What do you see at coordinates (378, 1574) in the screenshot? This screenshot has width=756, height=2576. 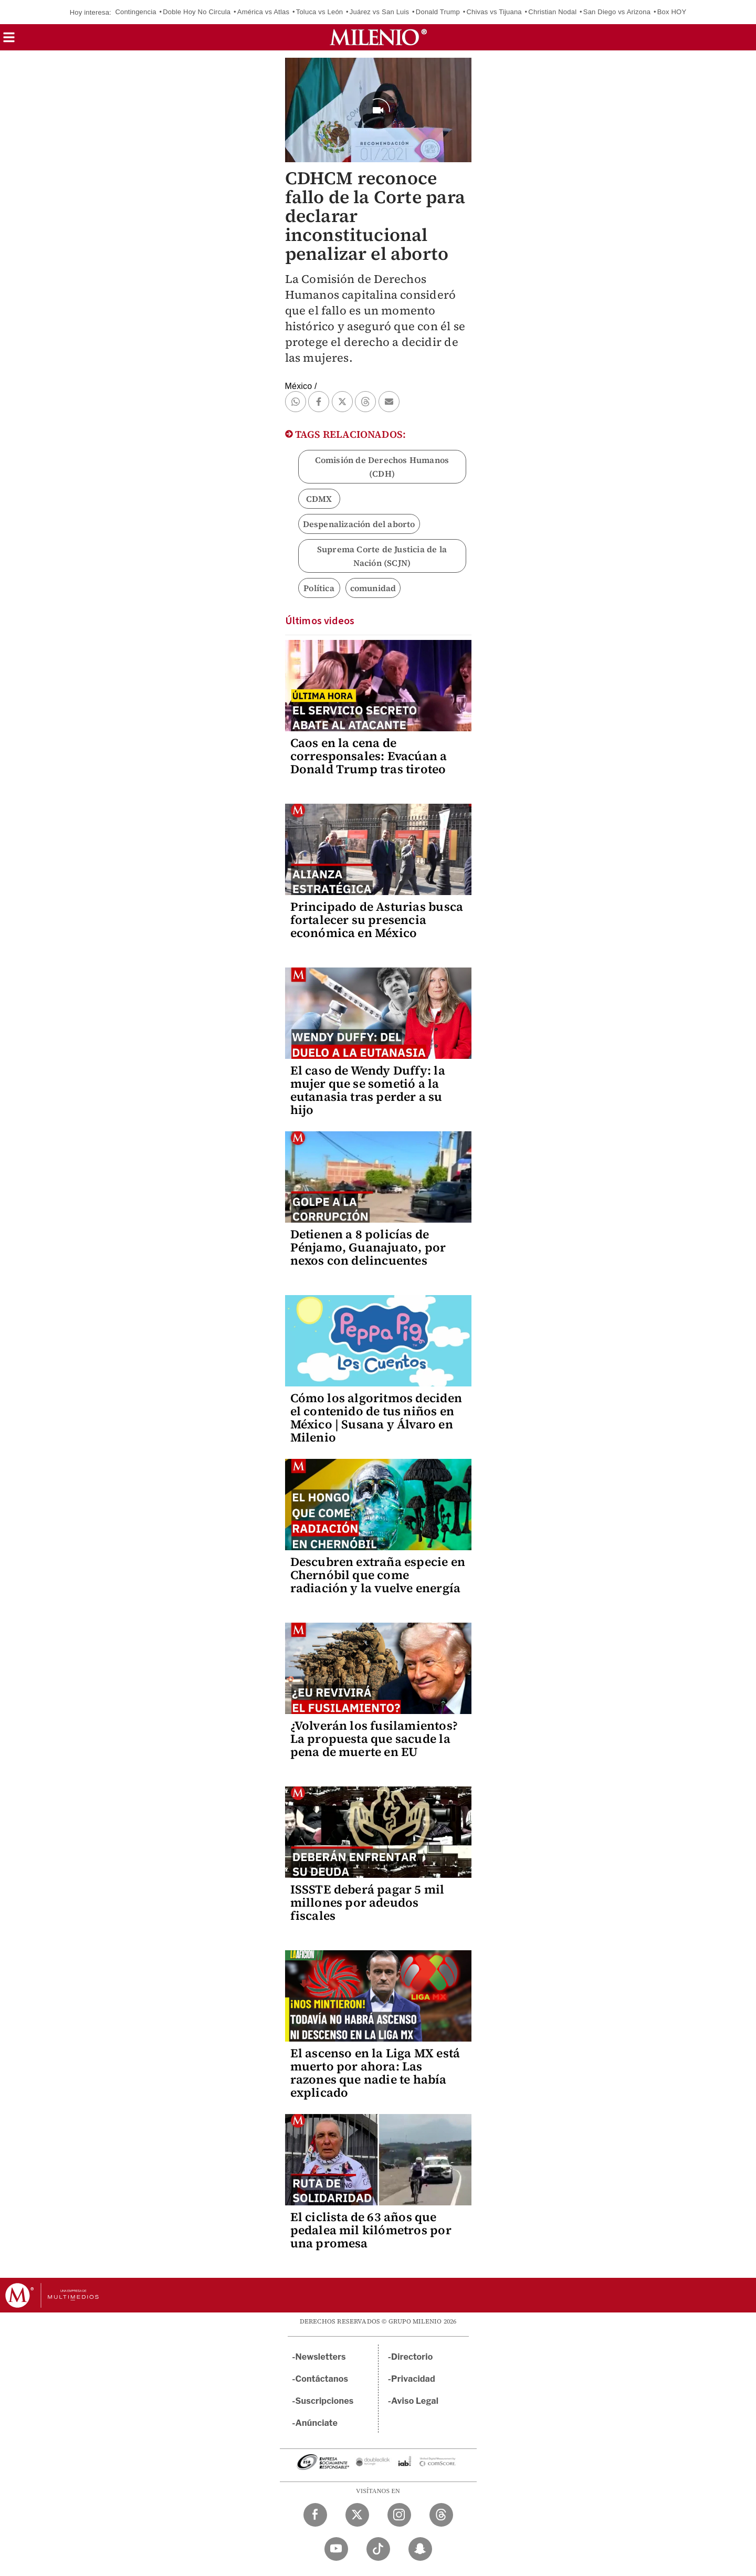 I see `Descubren extraña especie en Chernóbil que come radiación y la vuelve energía` at bounding box center [378, 1574].